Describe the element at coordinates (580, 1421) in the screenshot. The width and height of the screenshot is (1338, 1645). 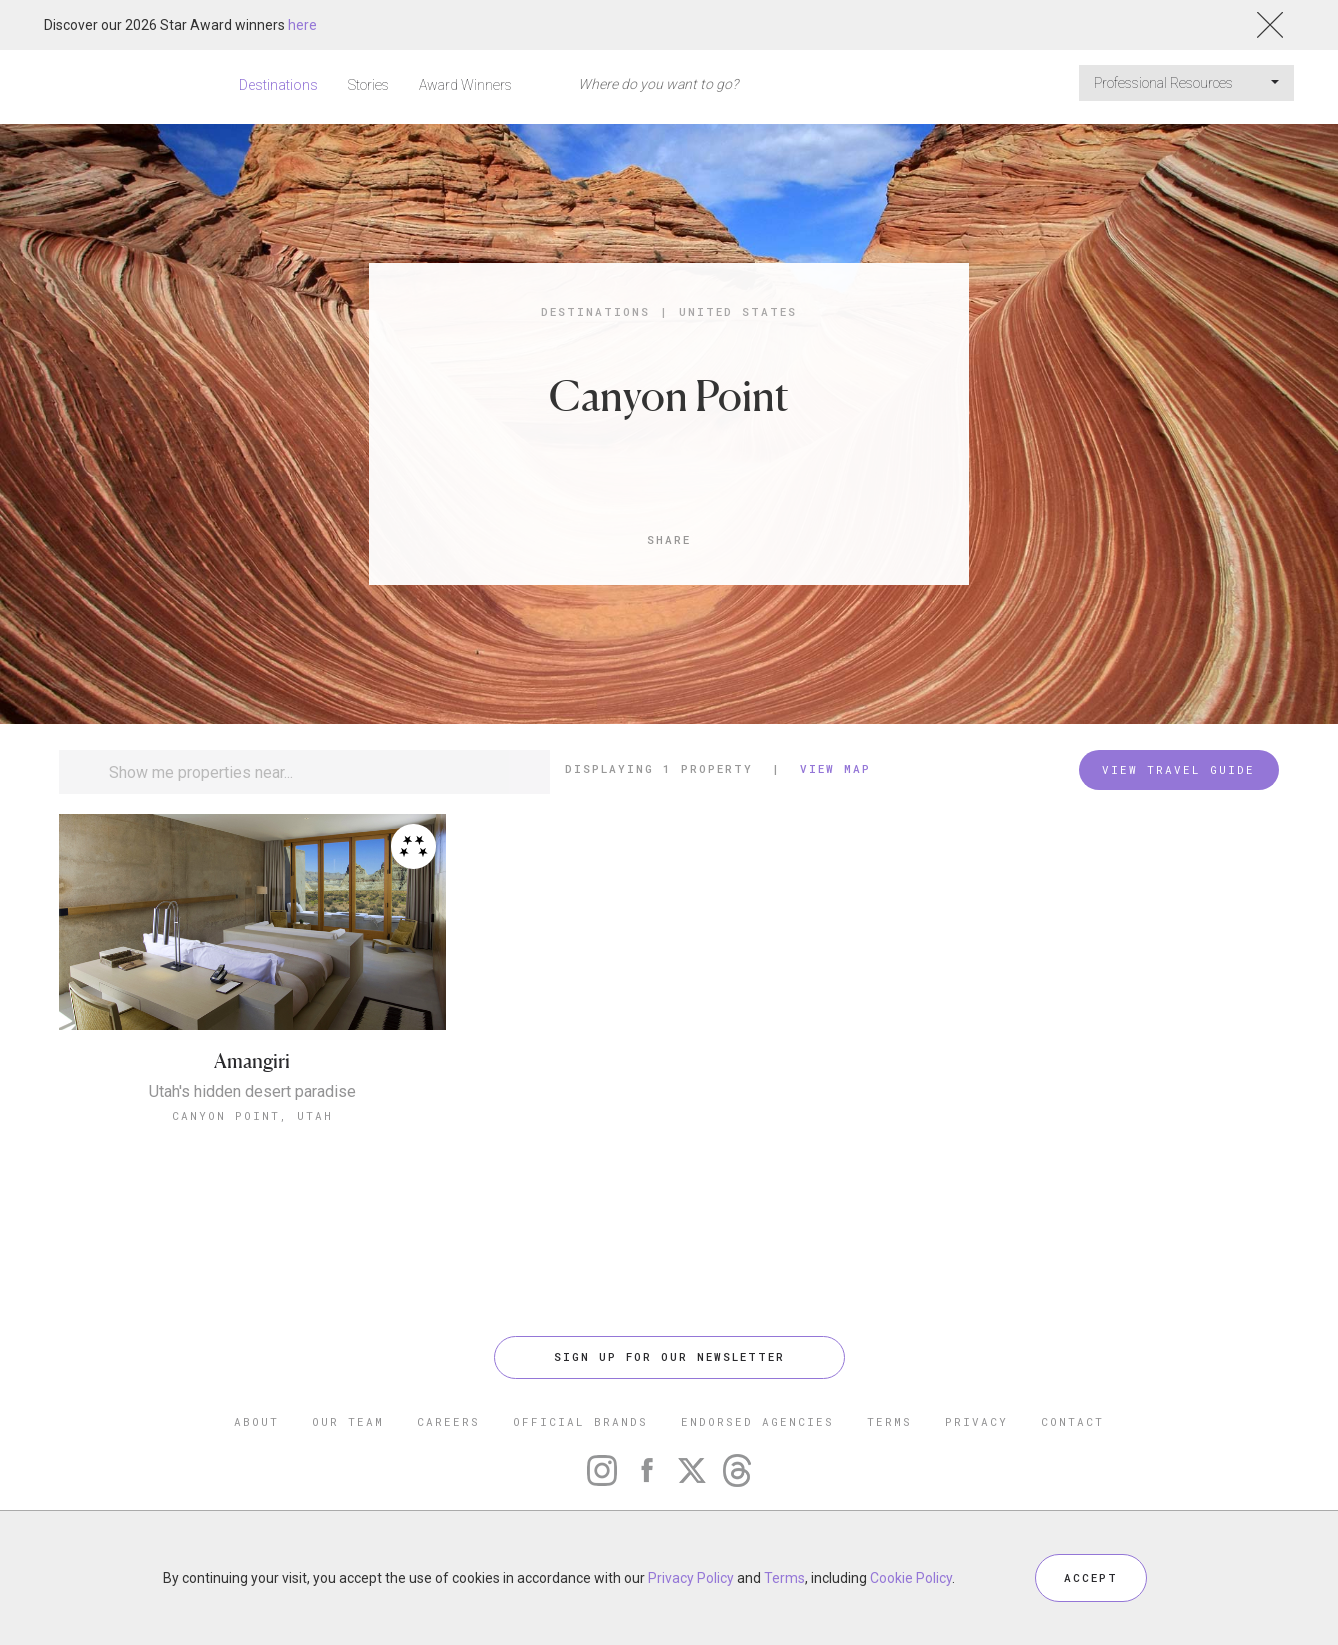
I see `OFFICIAL BRANDS` at that location.